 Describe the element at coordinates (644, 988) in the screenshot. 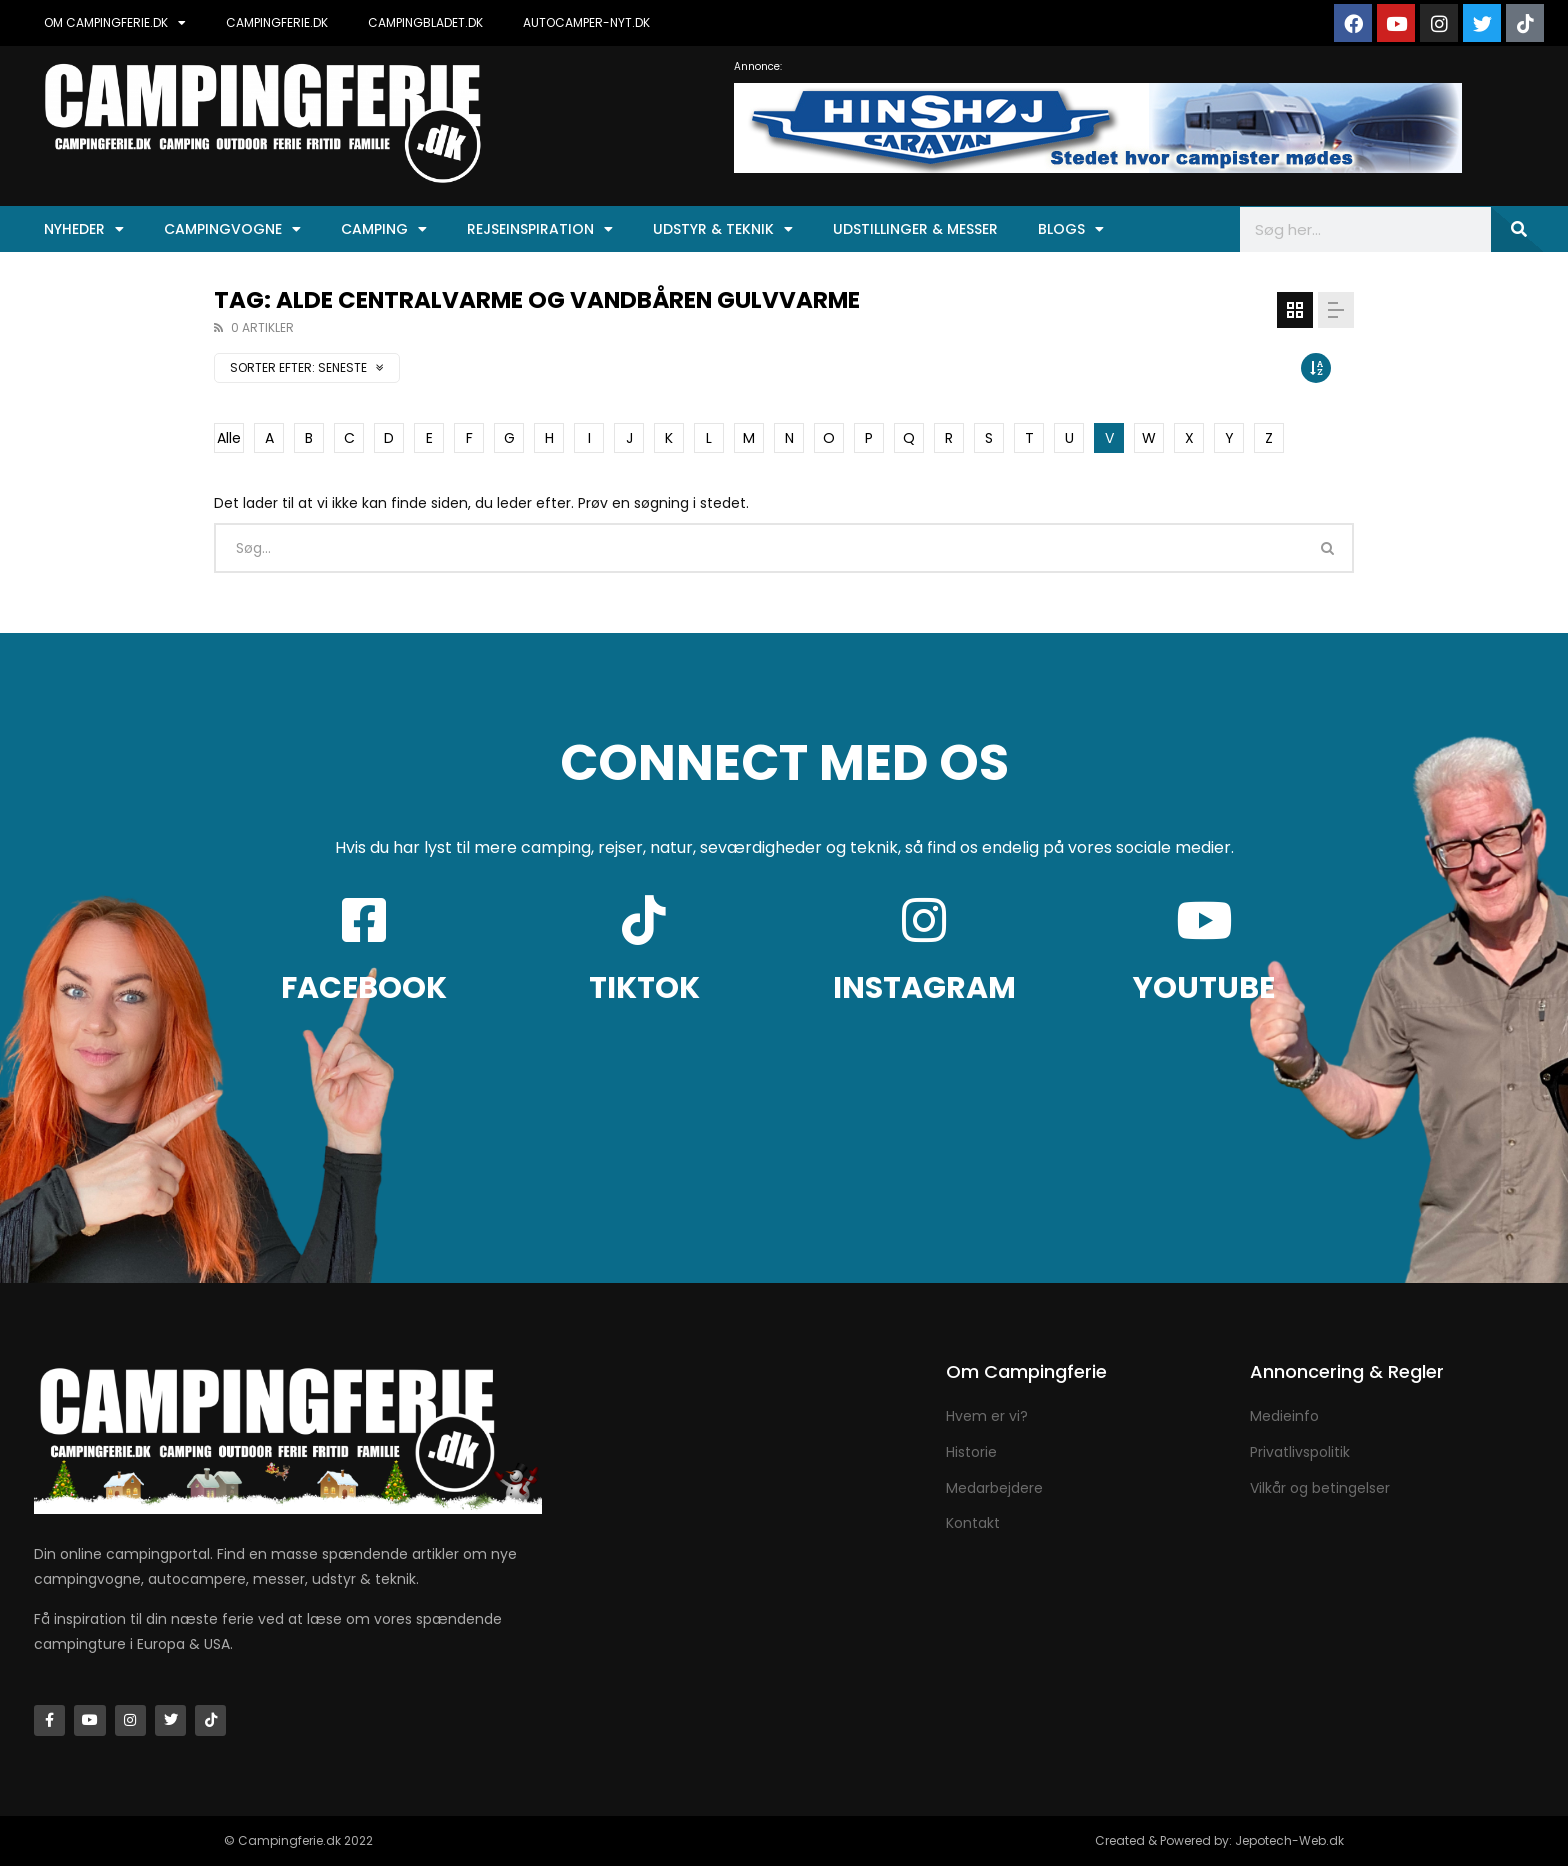

I see `TIKTOK` at that location.